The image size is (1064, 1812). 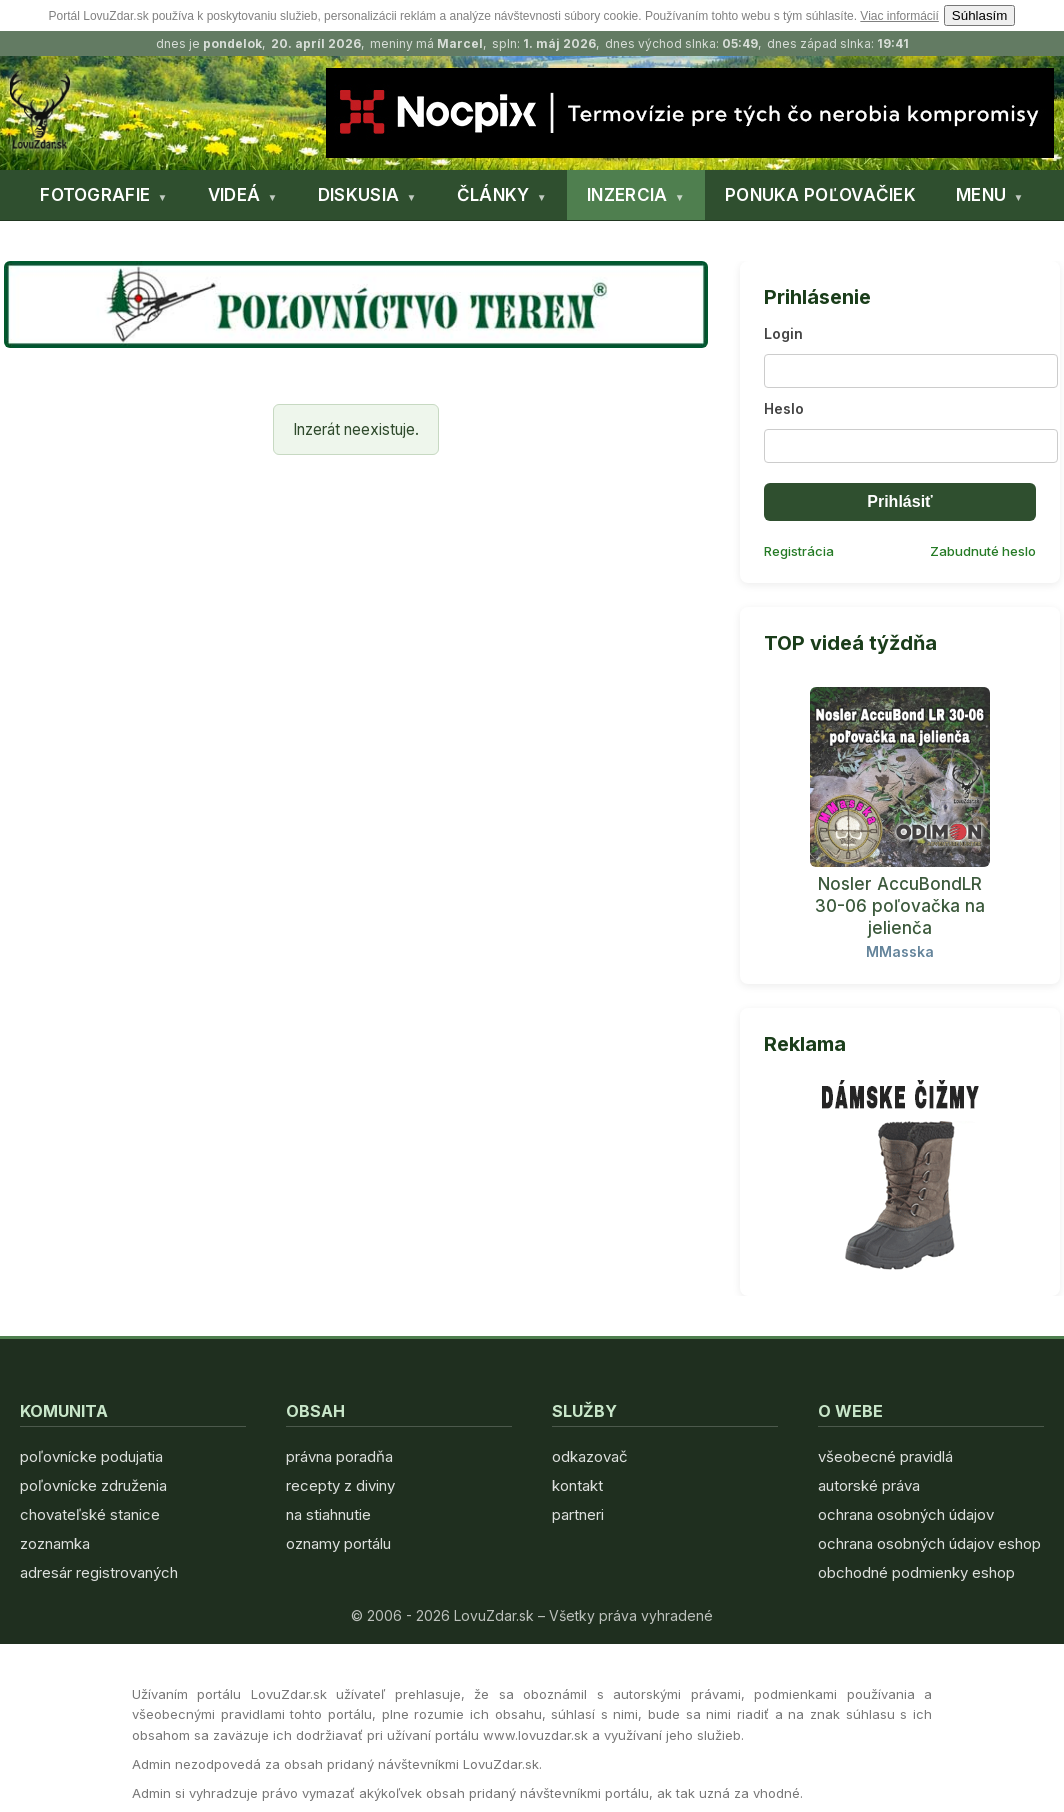 I want to click on Zabudnuté heslo, so click(x=983, y=551).